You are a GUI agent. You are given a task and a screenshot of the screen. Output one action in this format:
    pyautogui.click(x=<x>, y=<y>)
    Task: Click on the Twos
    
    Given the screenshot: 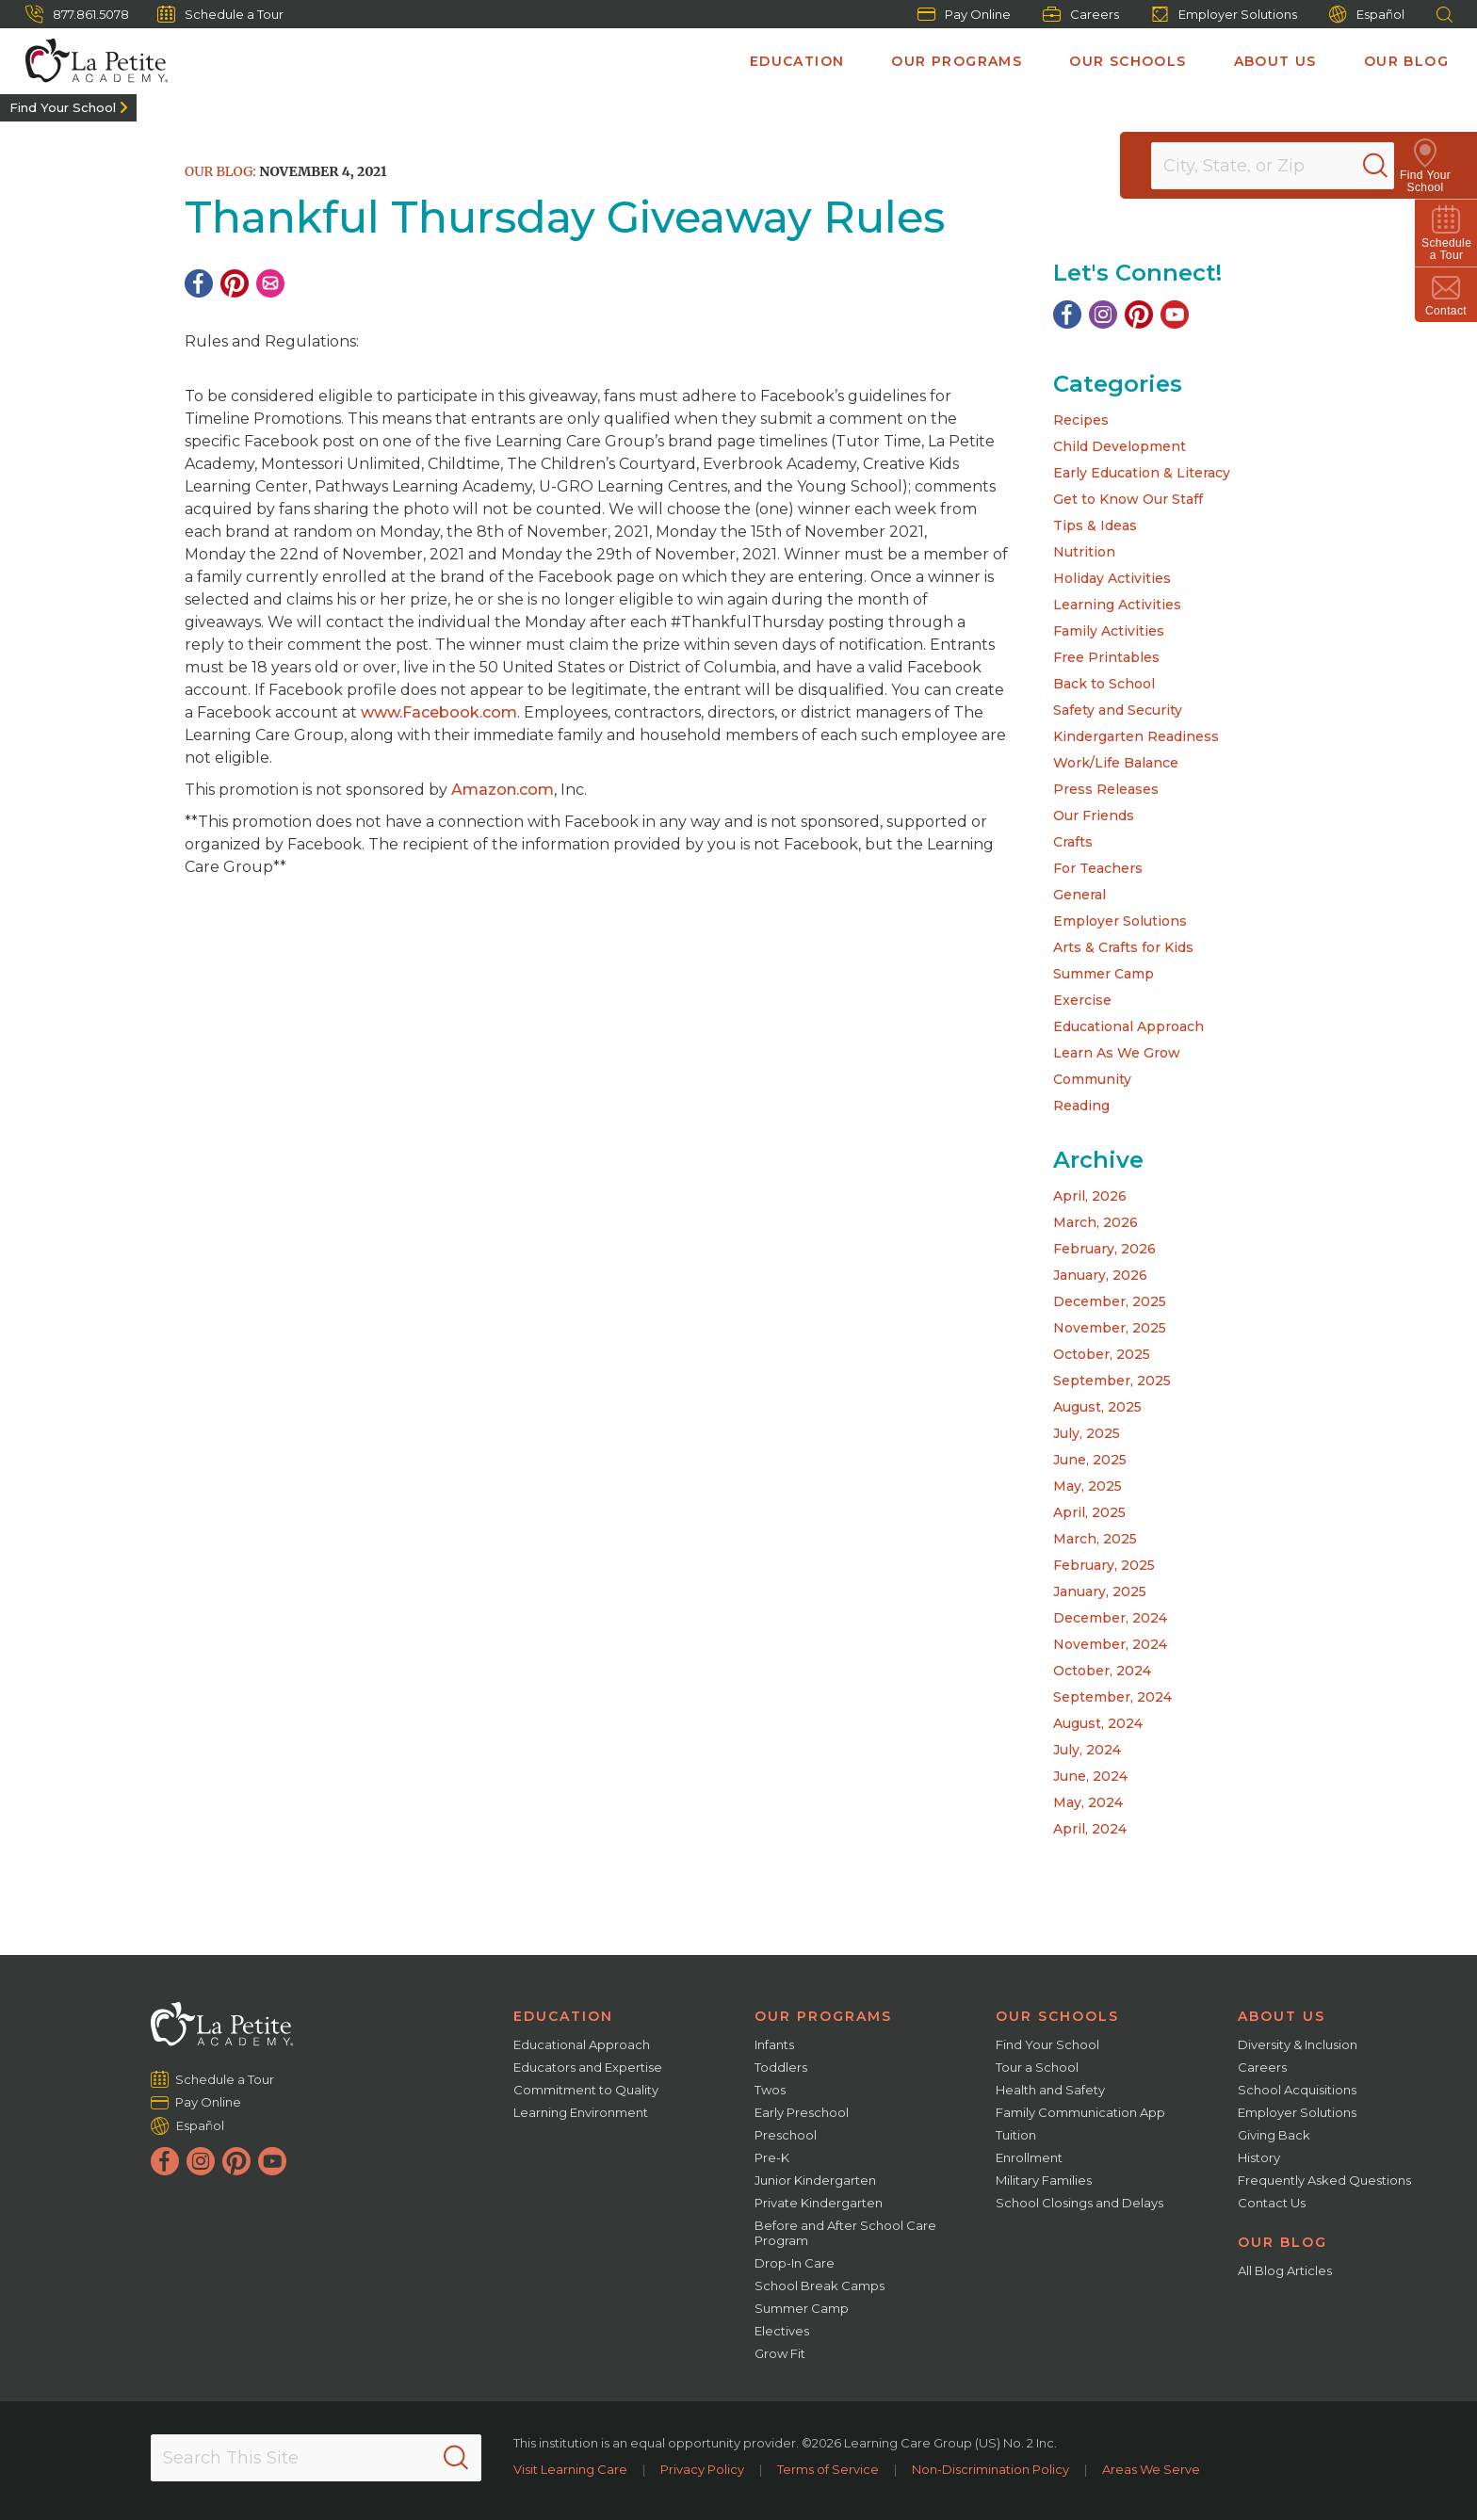 What is the action you would take?
    pyautogui.click(x=770, y=2089)
    